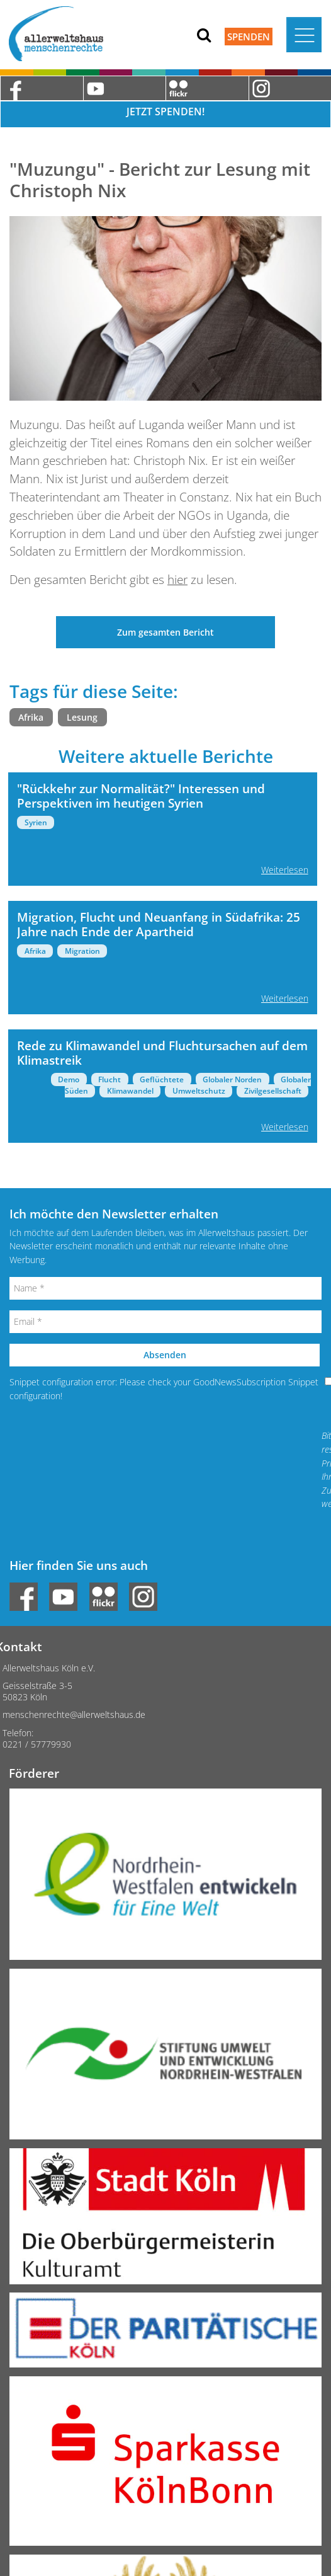 This screenshot has height=2576, width=331. Describe the element at coordinates (68, 1079) in the screenshot. I see `Demo` at that location.